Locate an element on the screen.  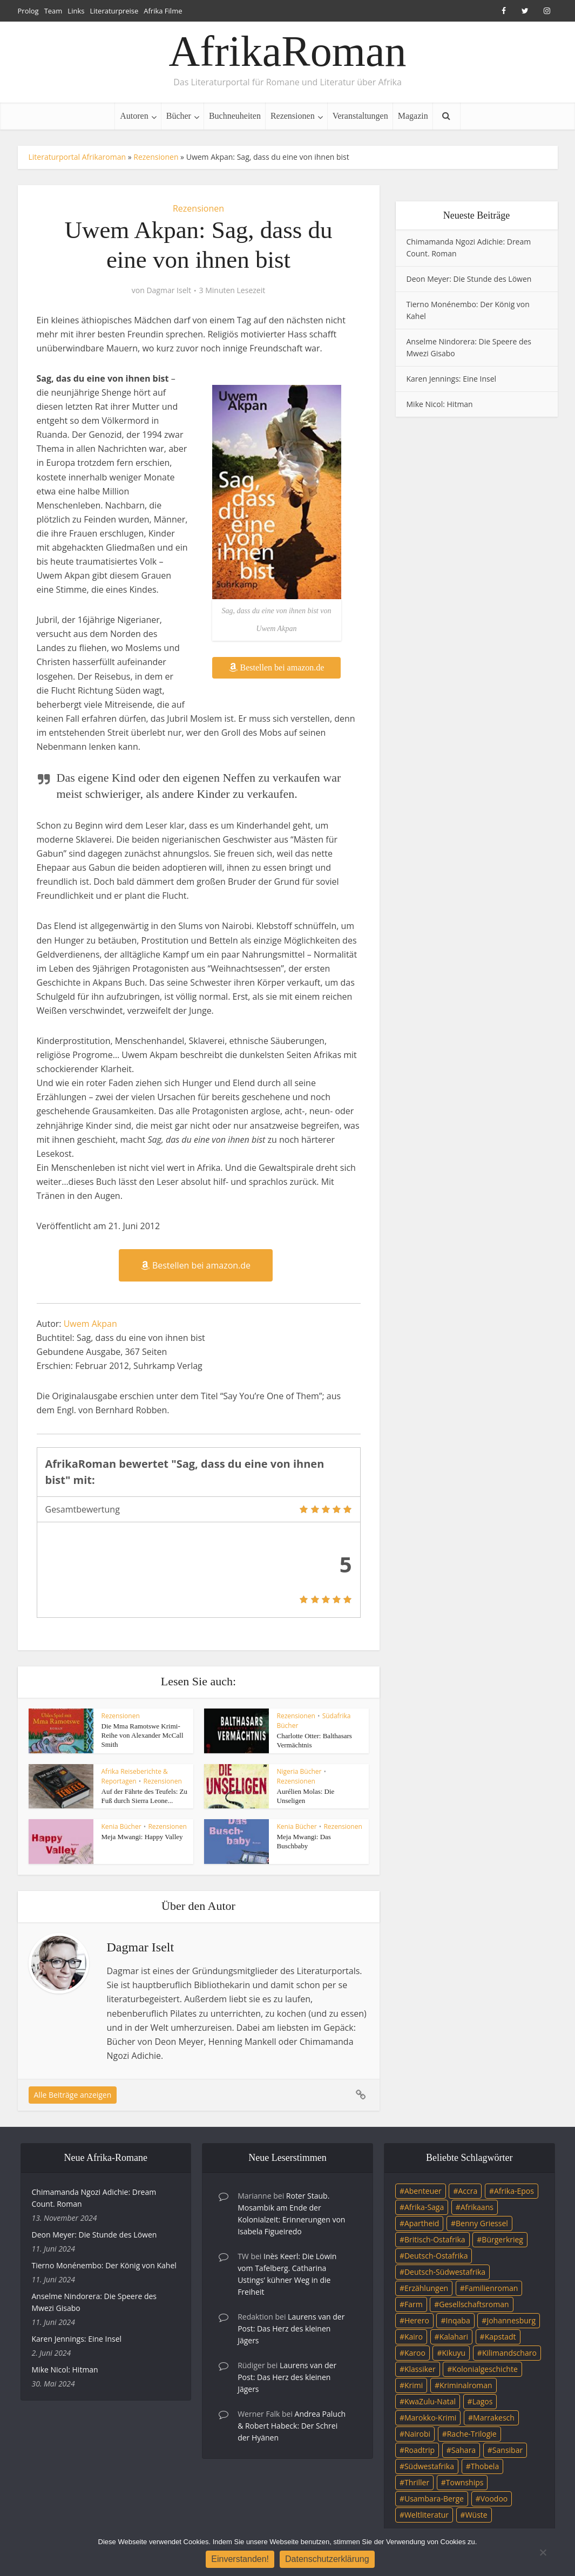
Thobela [Thobela (3 Einträge)] is located at coordinates (485, 2466).